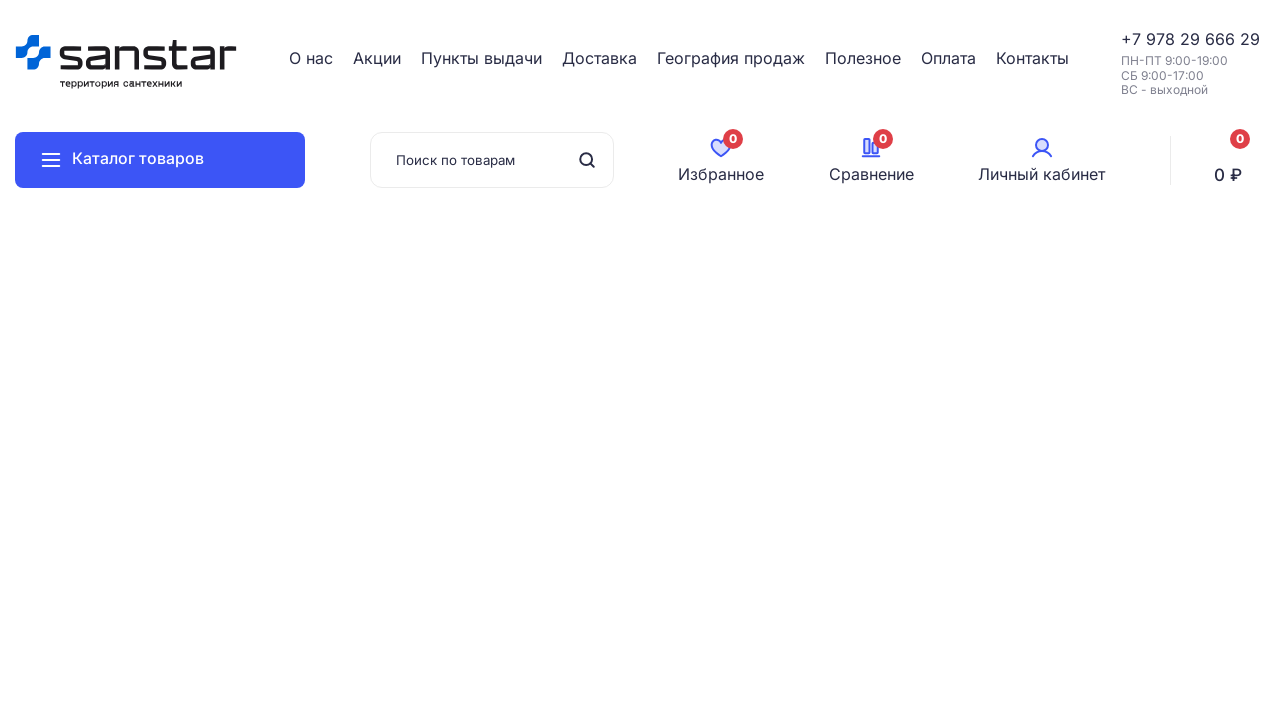 This screenshot has width=1275, height=720. Describe the element at coordinates (311, 58) in the screenshot. I see `О нас` at that location.